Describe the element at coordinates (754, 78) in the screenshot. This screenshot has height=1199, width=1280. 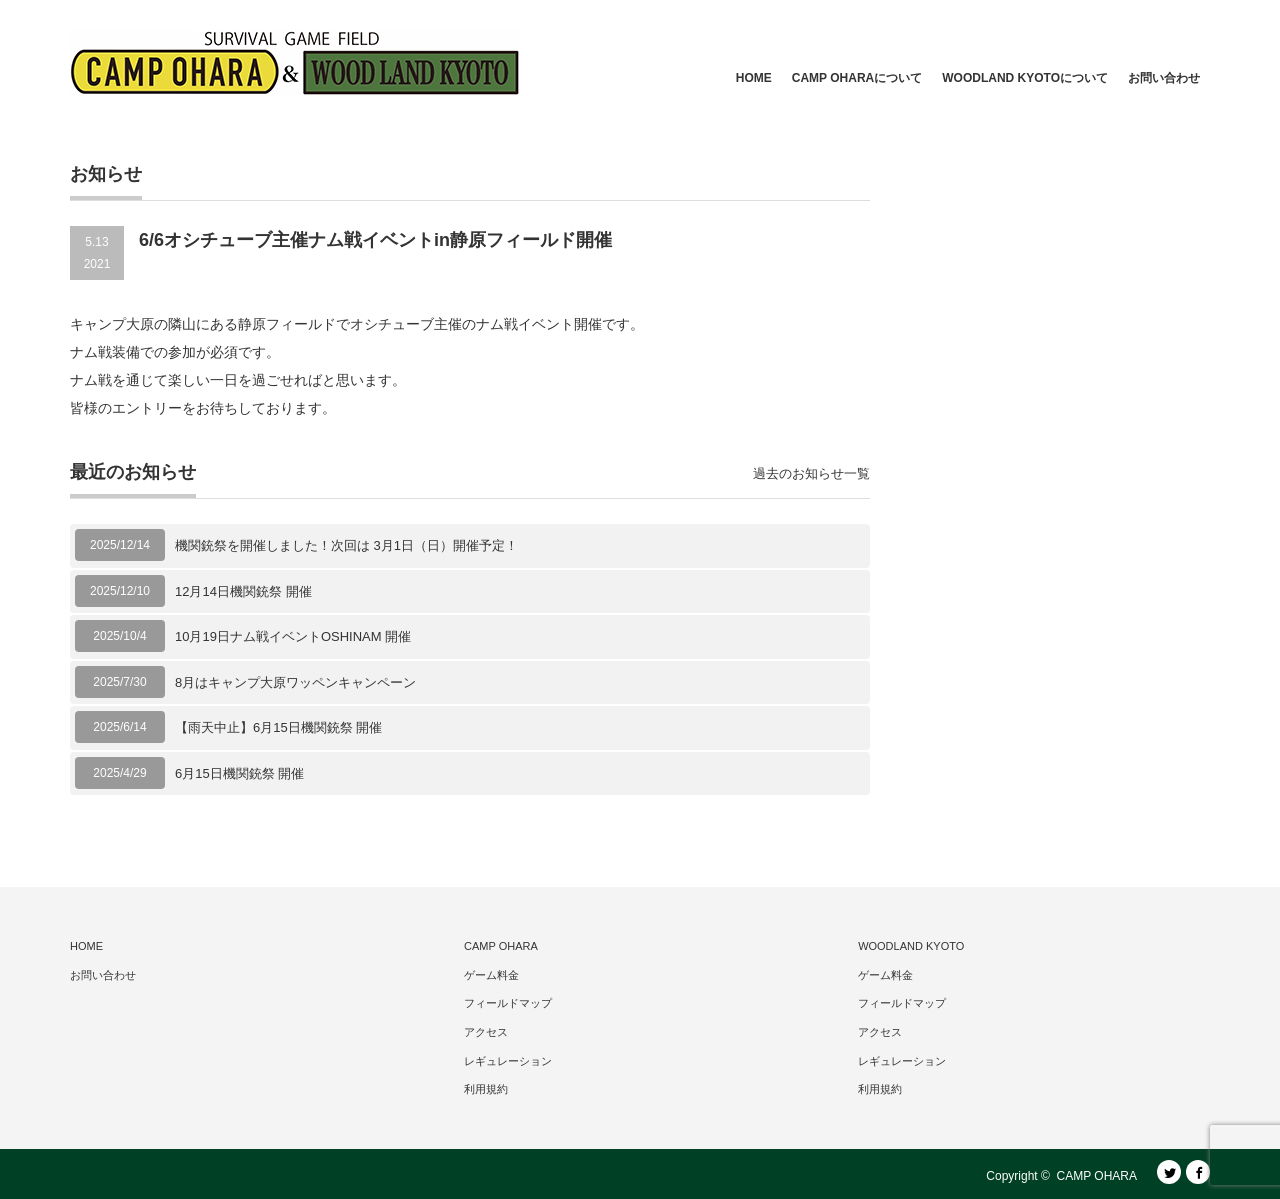
I see `HOME` at that location.